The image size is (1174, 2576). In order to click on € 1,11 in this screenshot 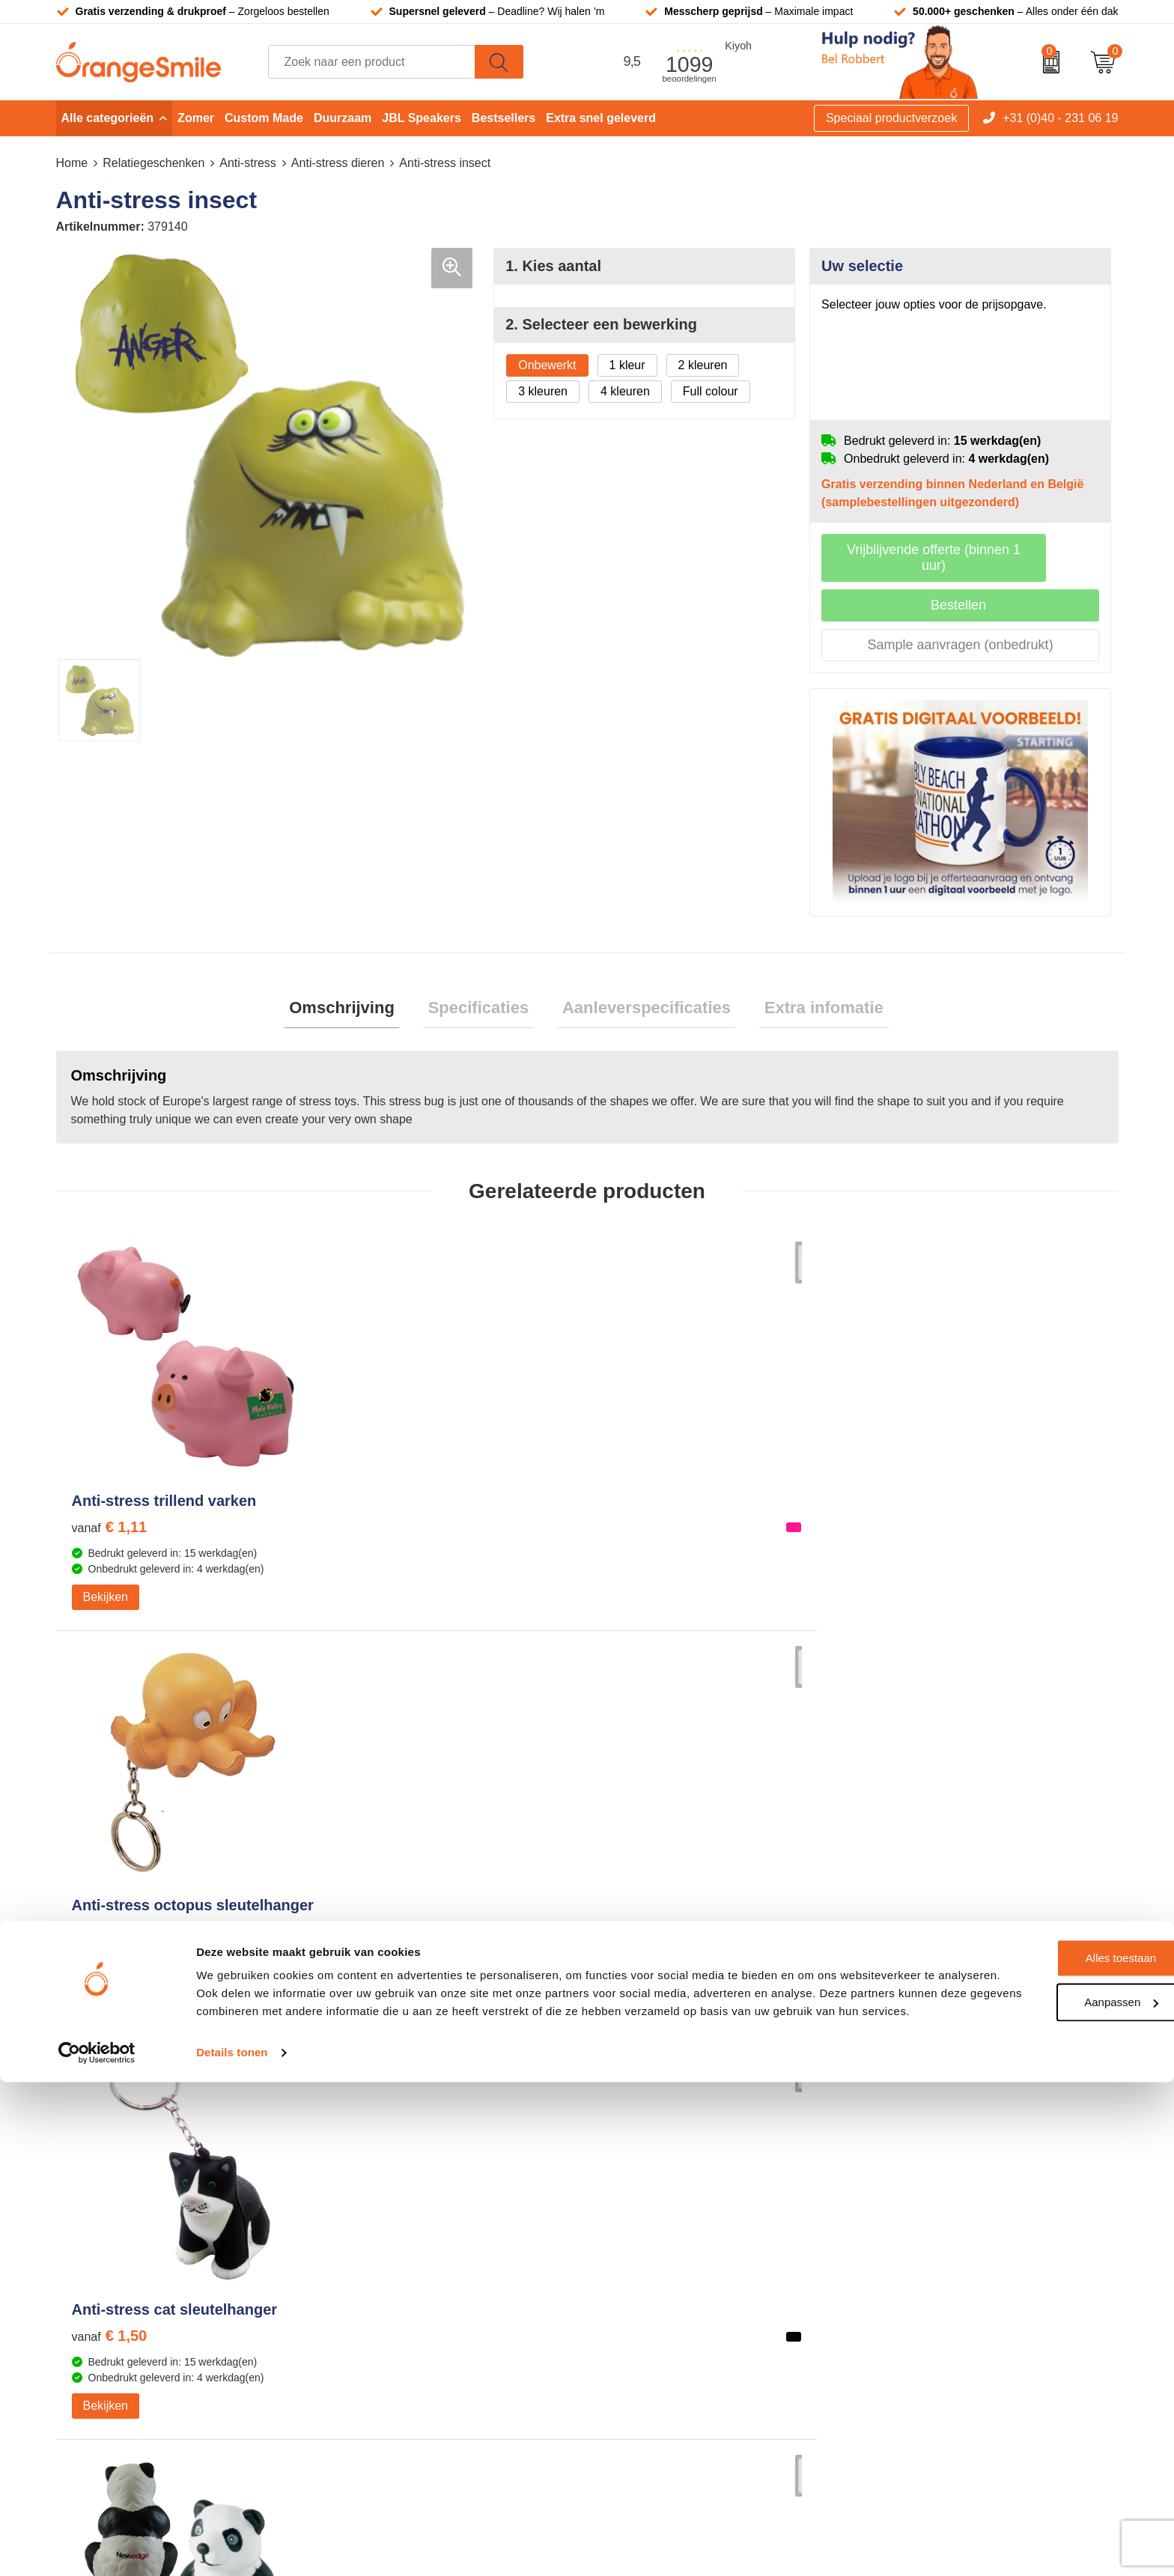, I will do `click(109, 1522)`.